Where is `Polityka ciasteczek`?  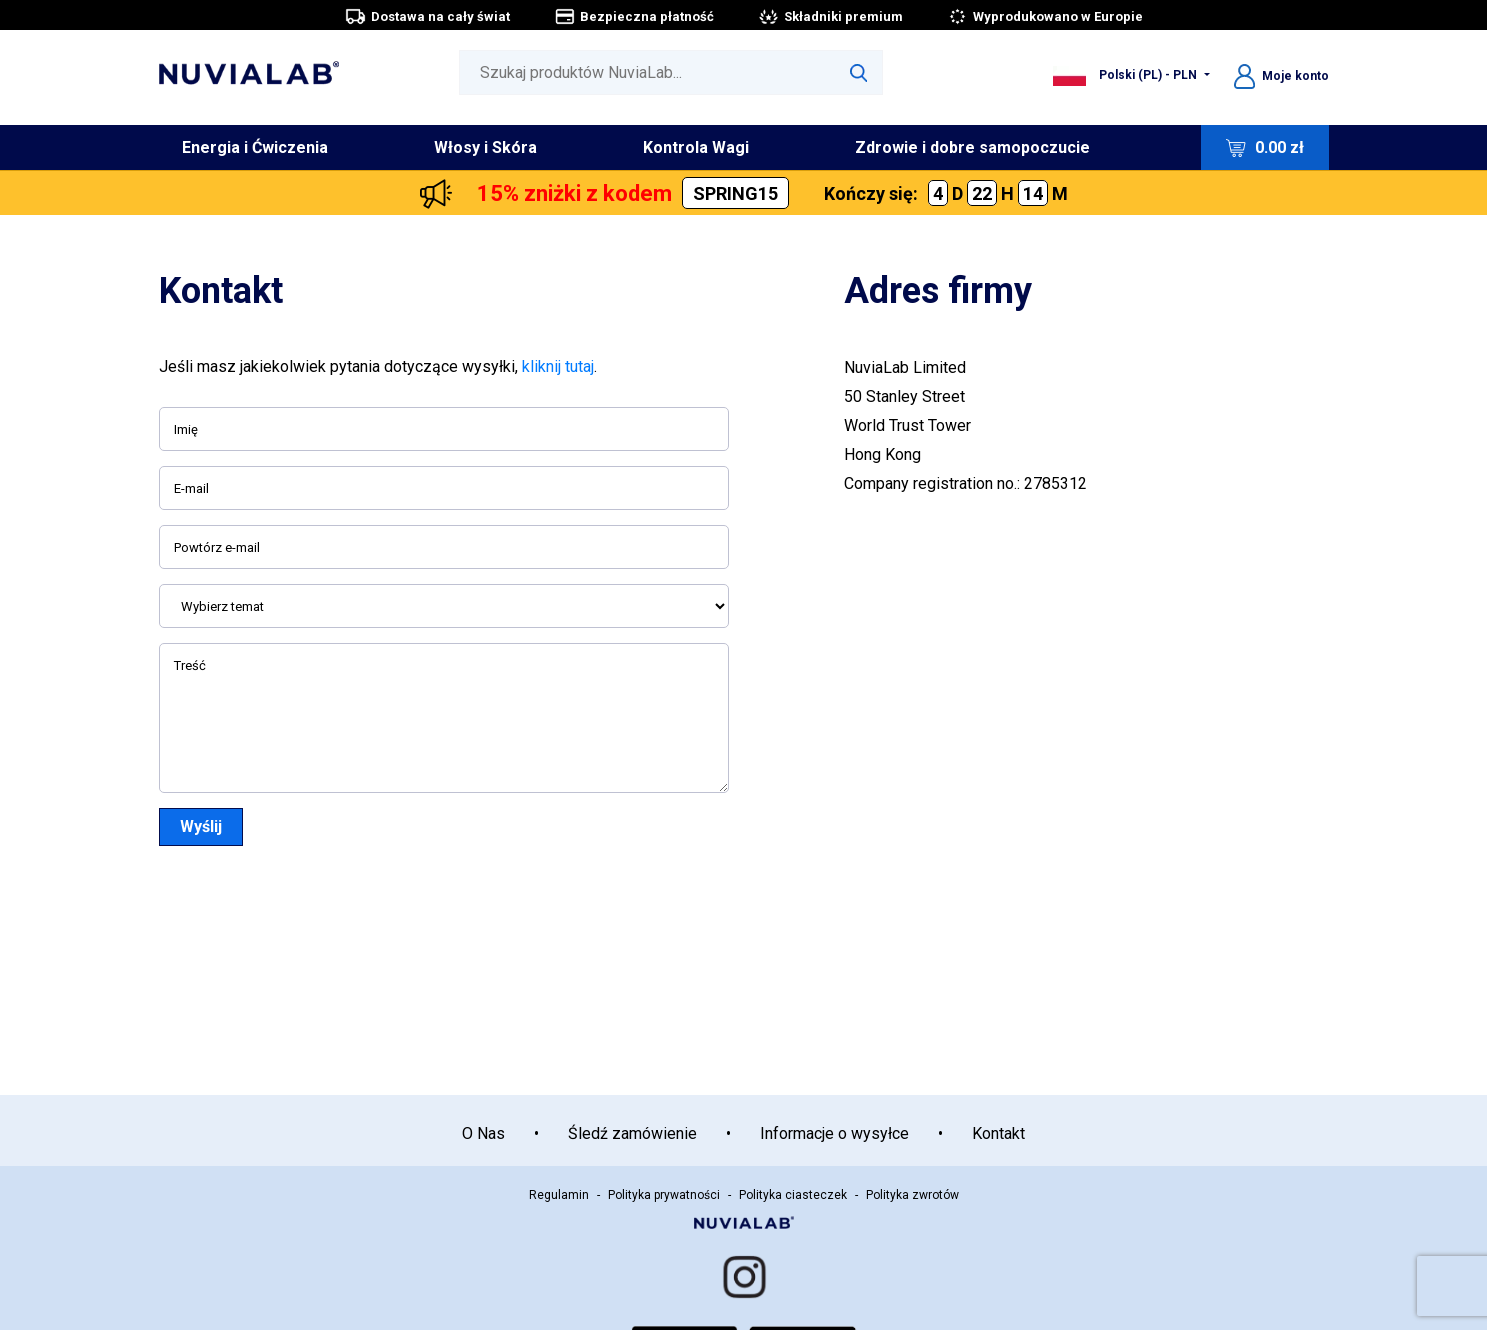
Polityka ciasteczek is located at coordinates (793, 1195).